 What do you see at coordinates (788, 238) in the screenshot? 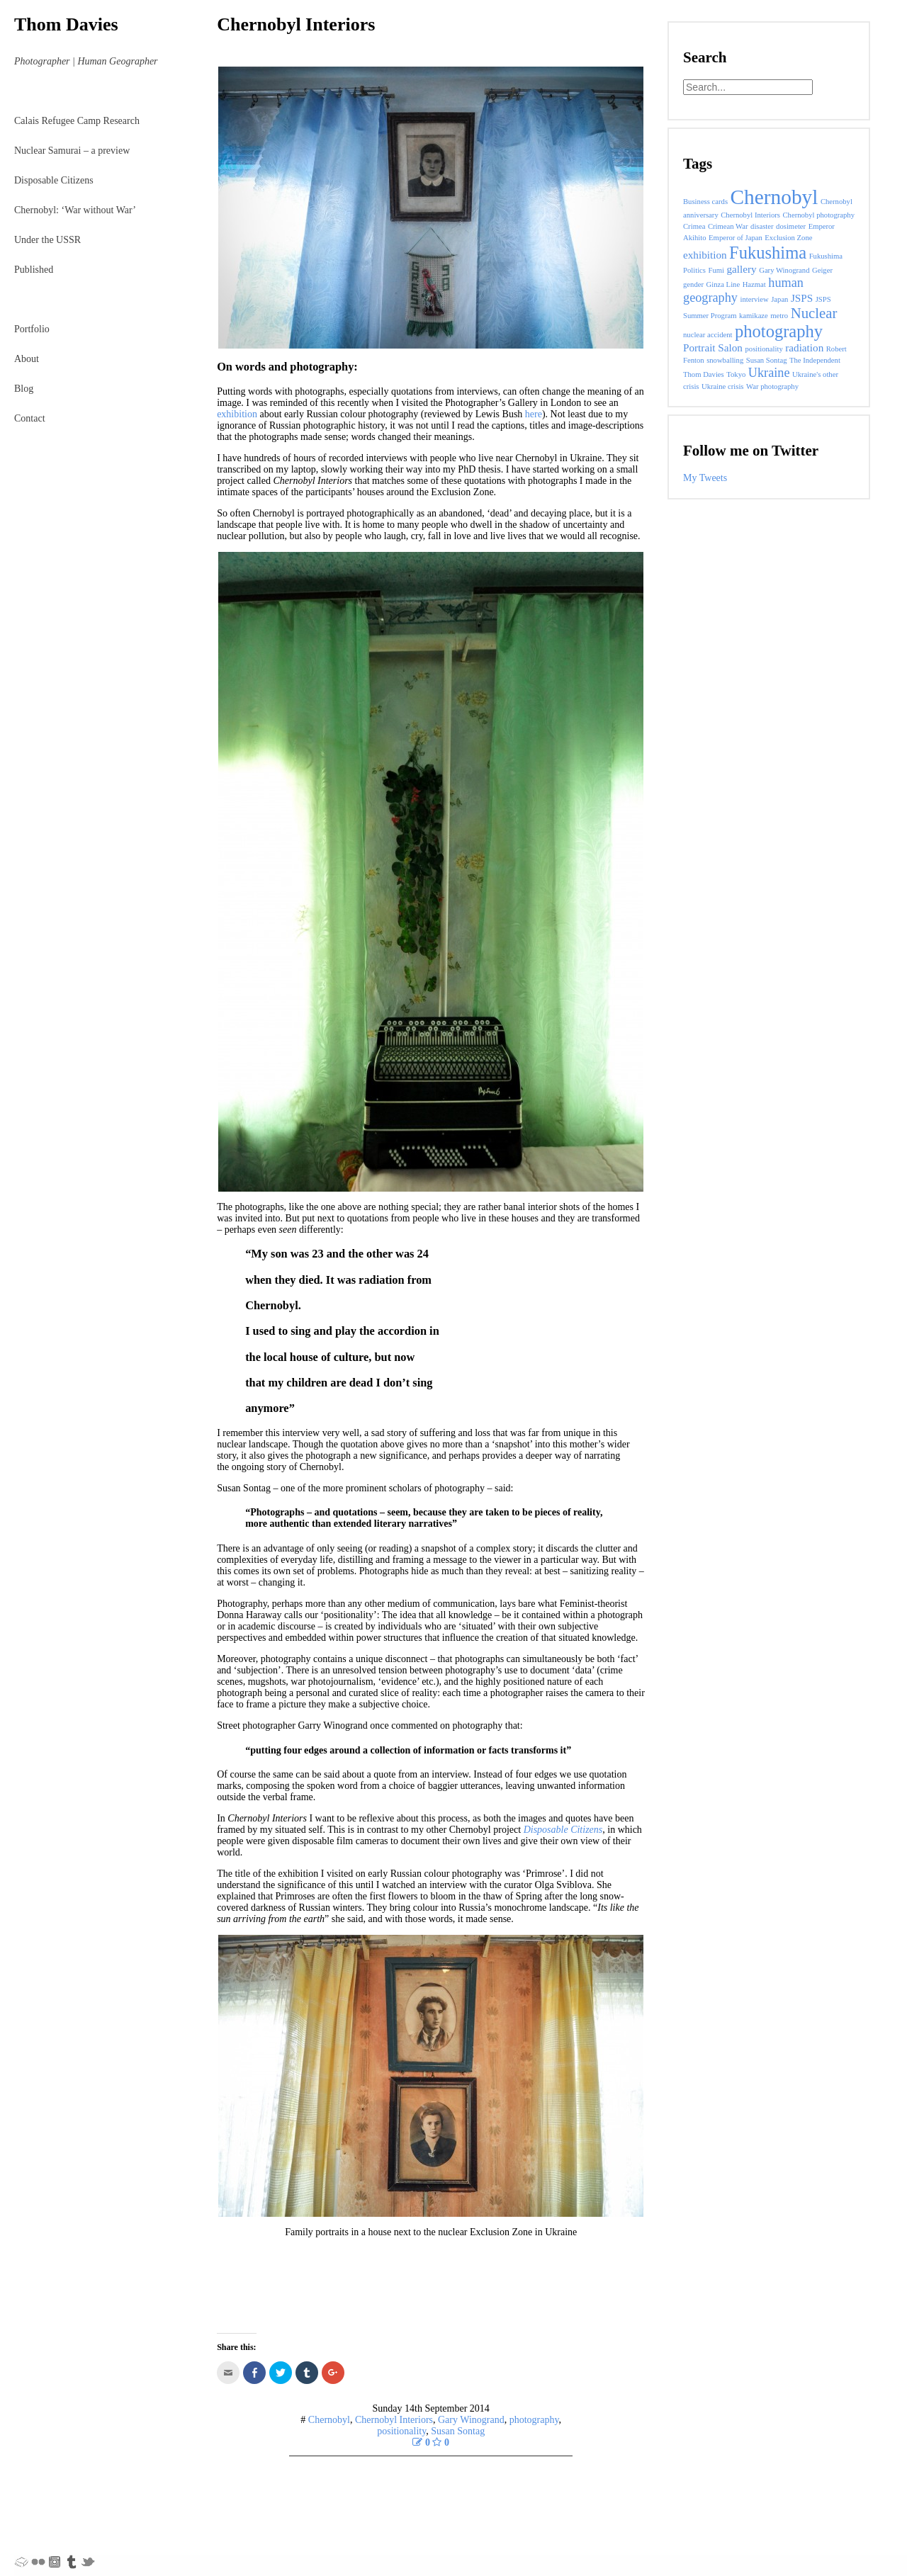
I see `Exclusion Zone` at bounding box center [788, 238].